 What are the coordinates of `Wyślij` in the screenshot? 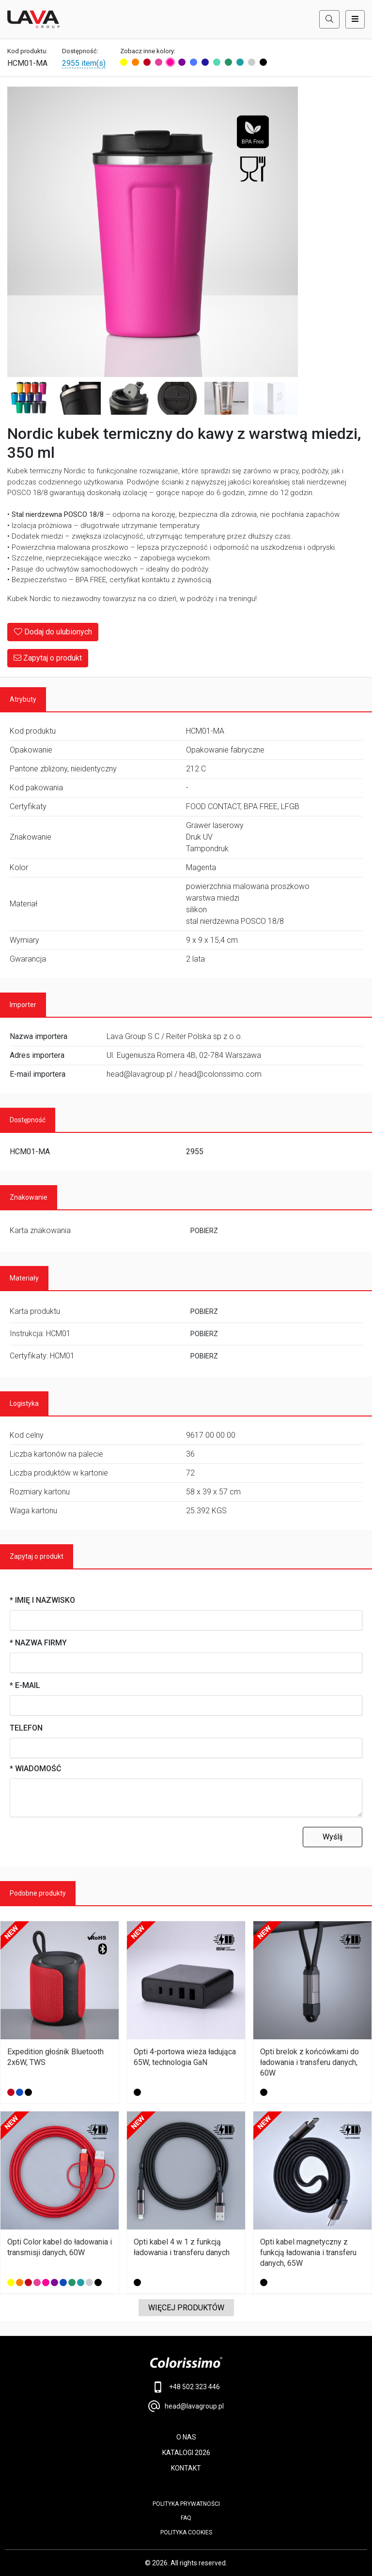 It's located at (332, 1836).